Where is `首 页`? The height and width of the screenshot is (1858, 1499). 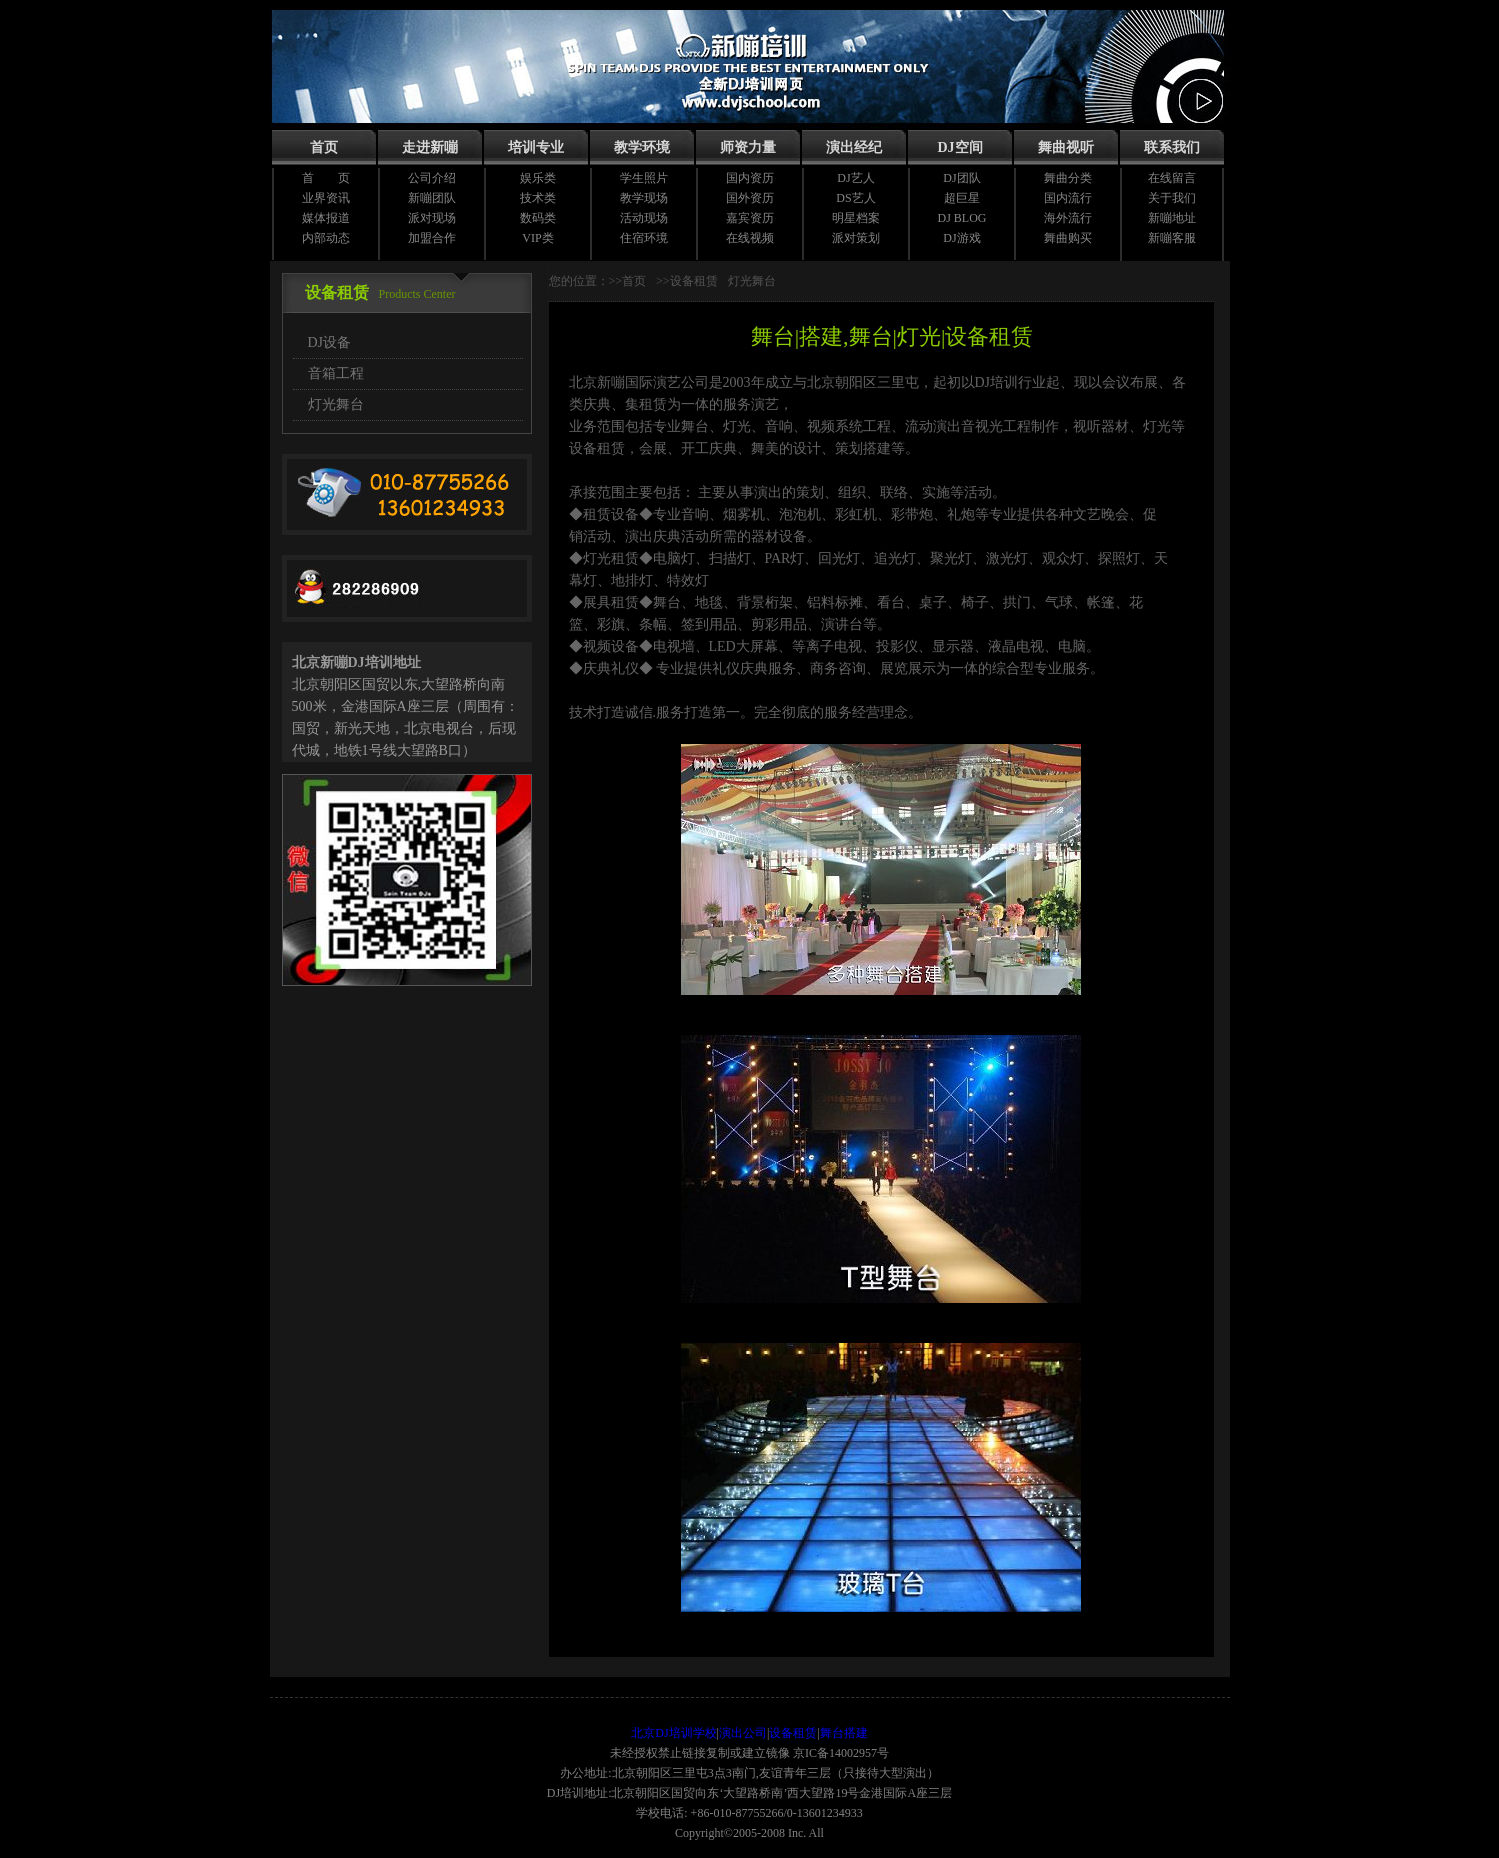 首 页 is located at coordinates (326, 178).